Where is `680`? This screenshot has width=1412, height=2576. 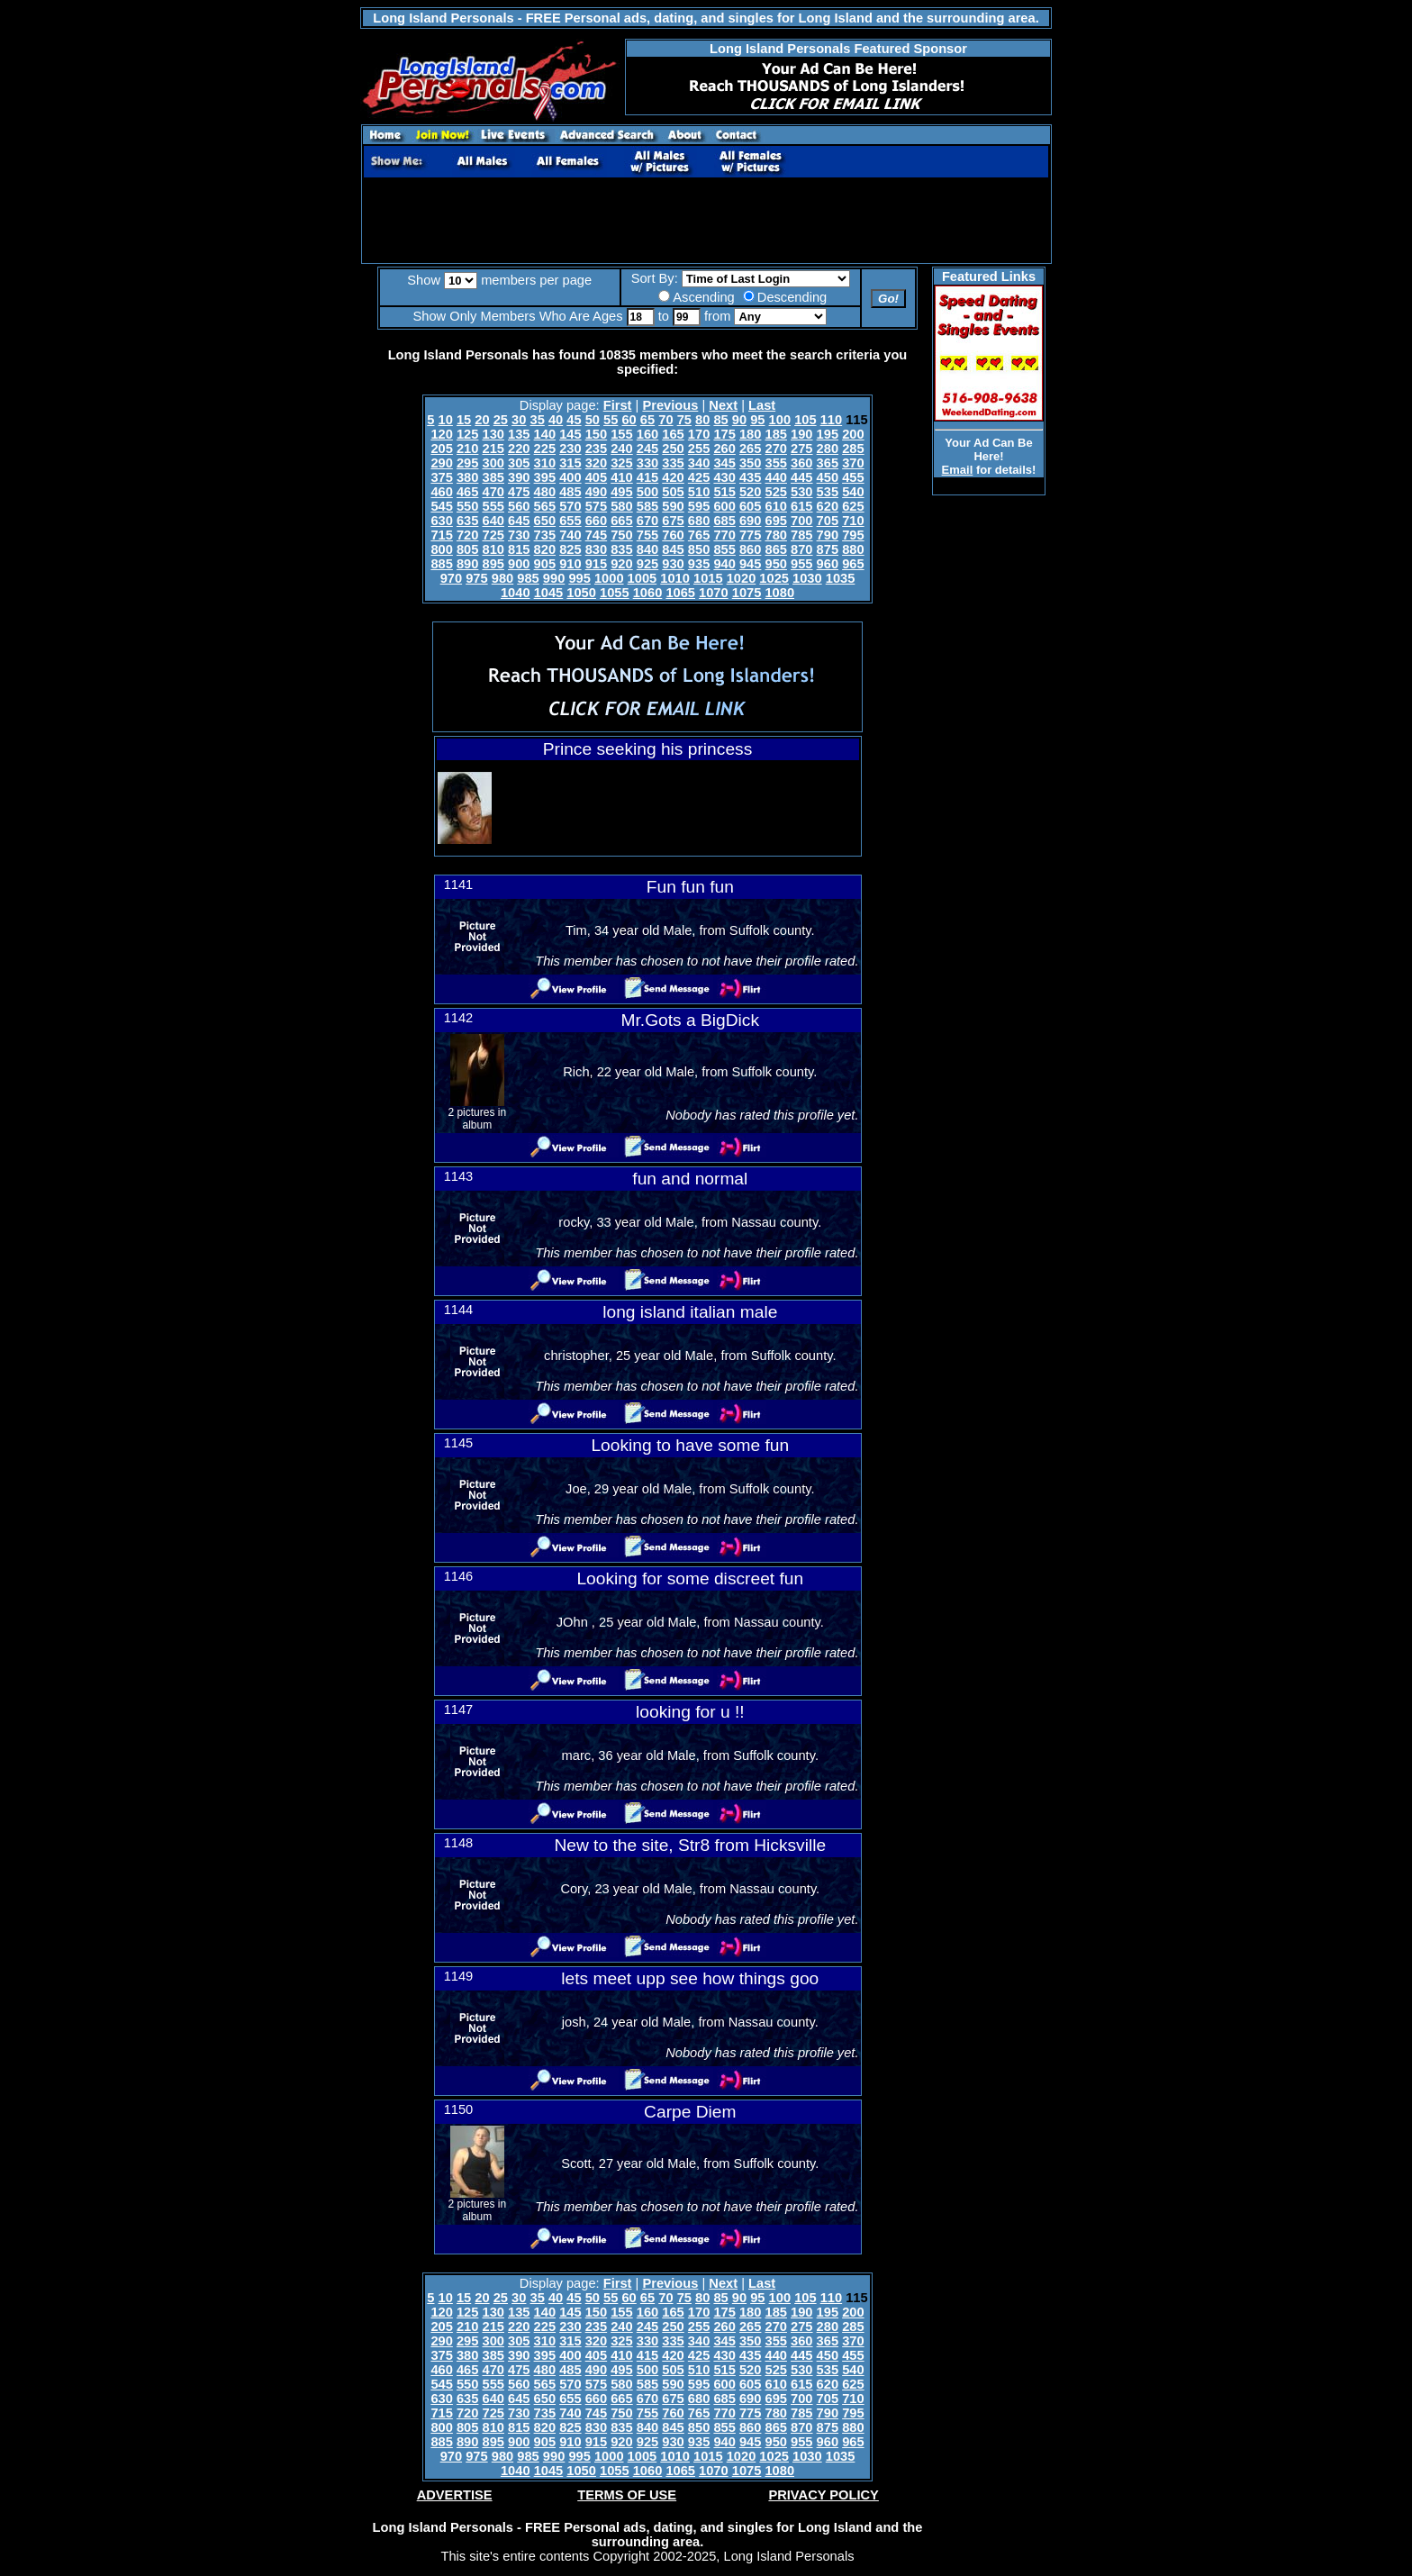 680 is located at coordinates (699, 520).